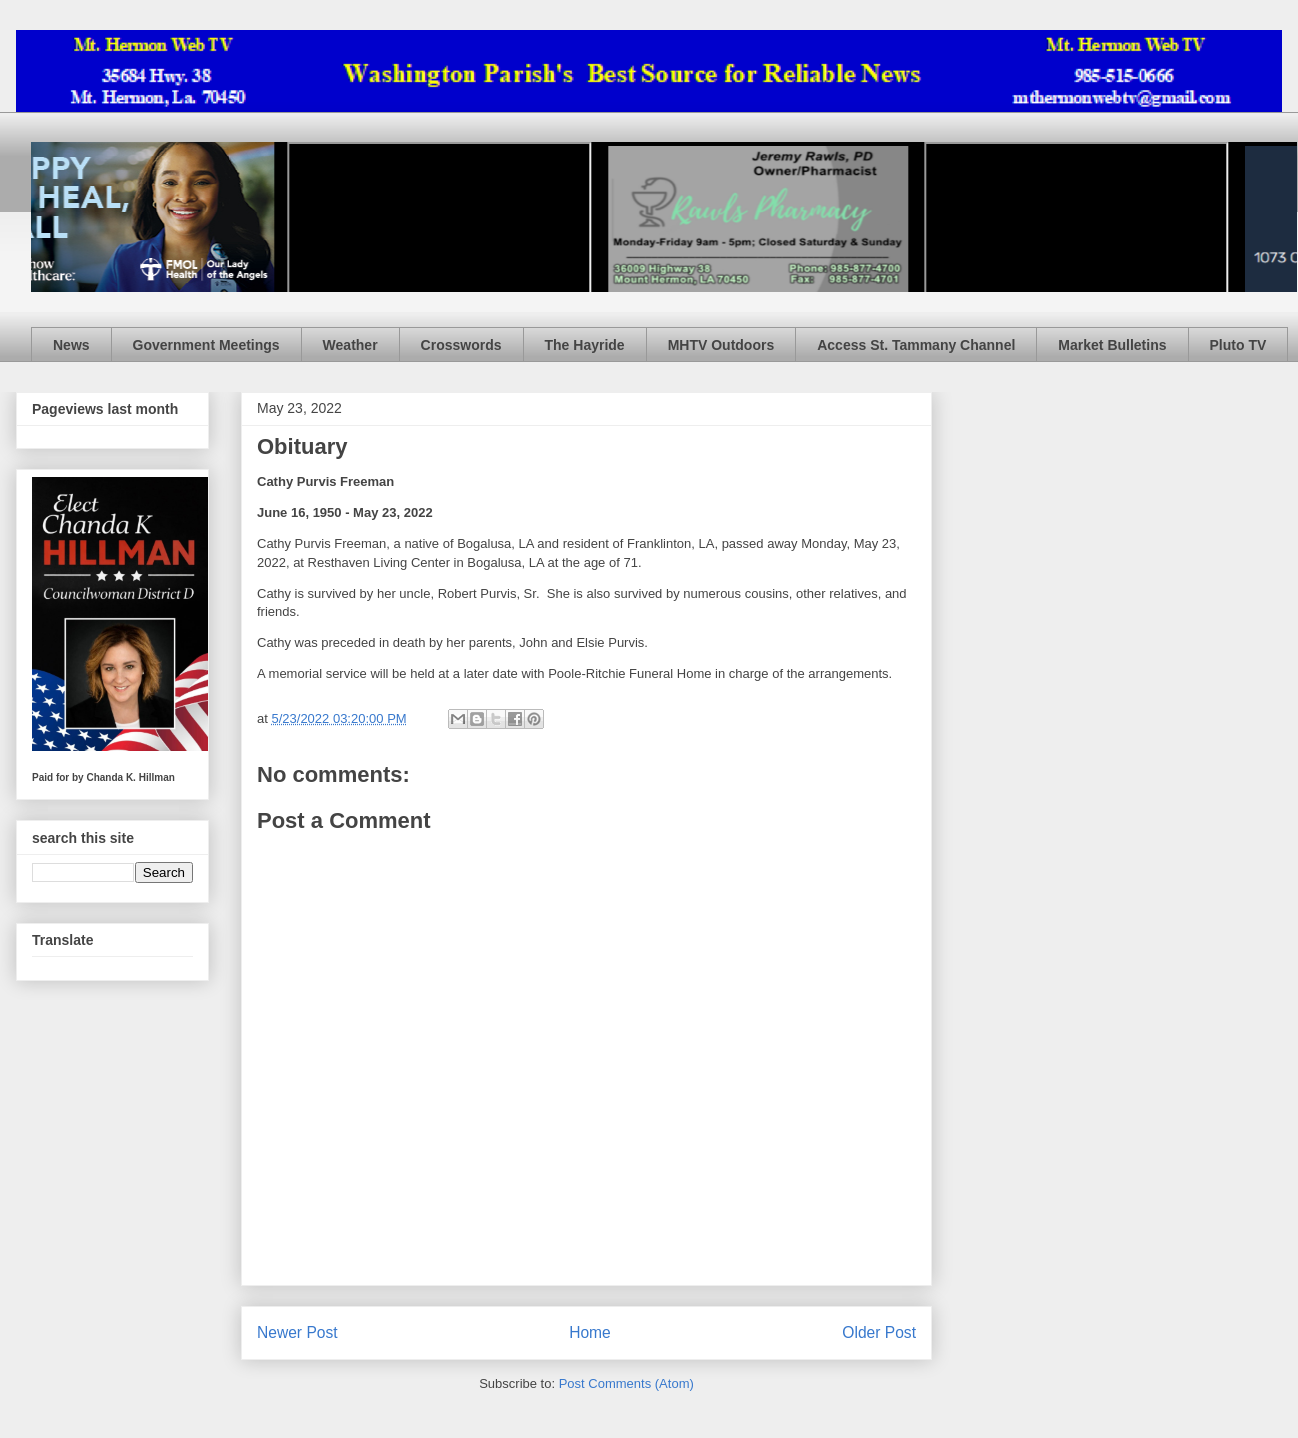 This screenshot has height=1438, width=1298. I want to click on MHTV Outdoors, so click(721, 345).